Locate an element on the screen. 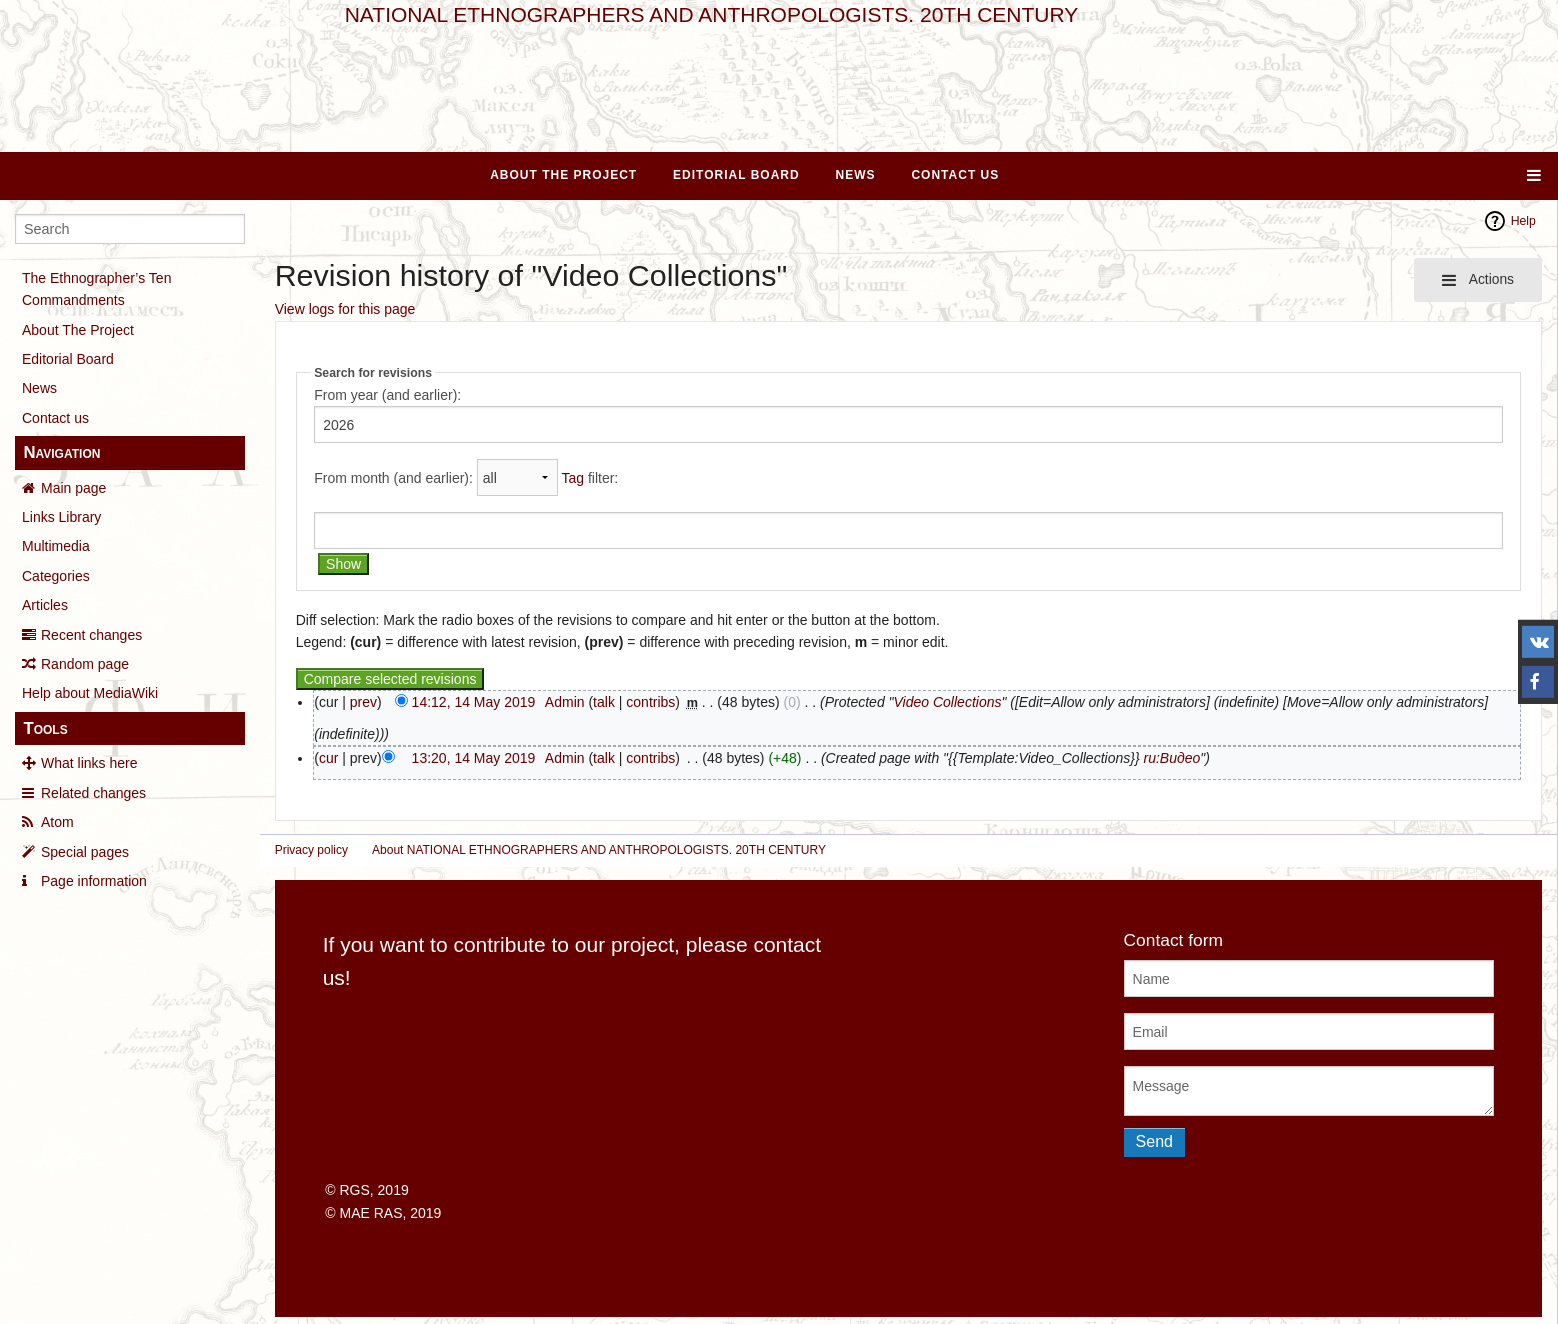 The image size is (1558, 1324). From year (and earlier): is located at coordinates (387, 395).